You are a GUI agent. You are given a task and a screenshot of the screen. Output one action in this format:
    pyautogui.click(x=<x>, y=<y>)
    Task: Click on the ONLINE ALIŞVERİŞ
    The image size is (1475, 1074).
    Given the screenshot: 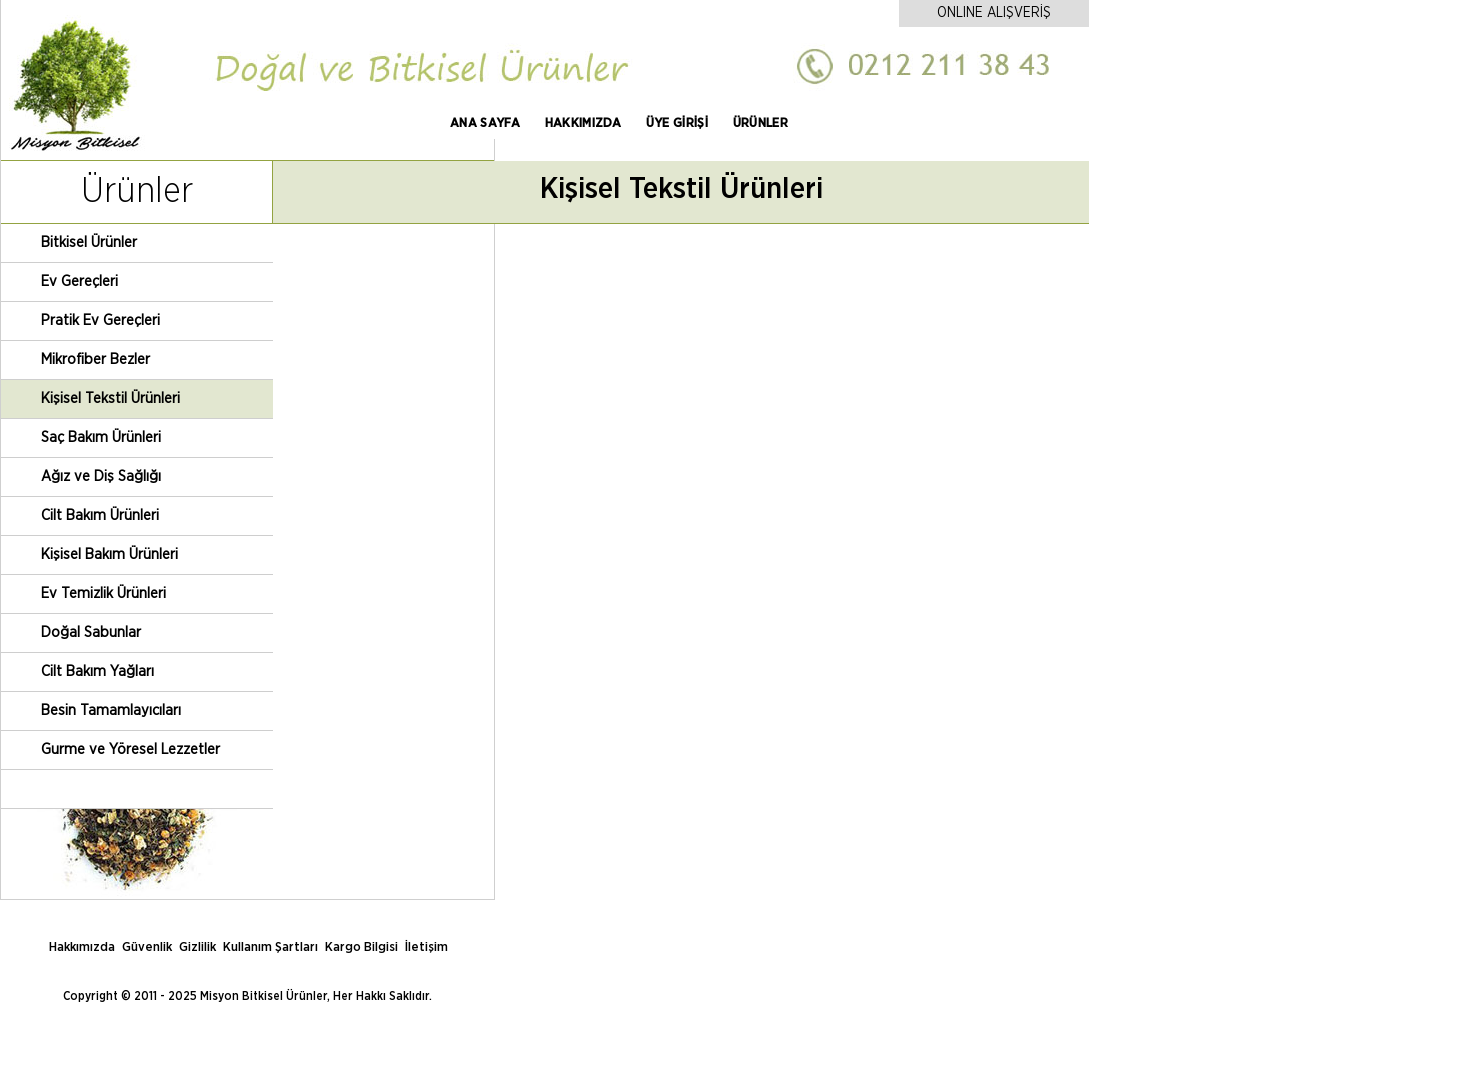 What is the action you would take?
    pyautogui.click(x=994, y=13)
    